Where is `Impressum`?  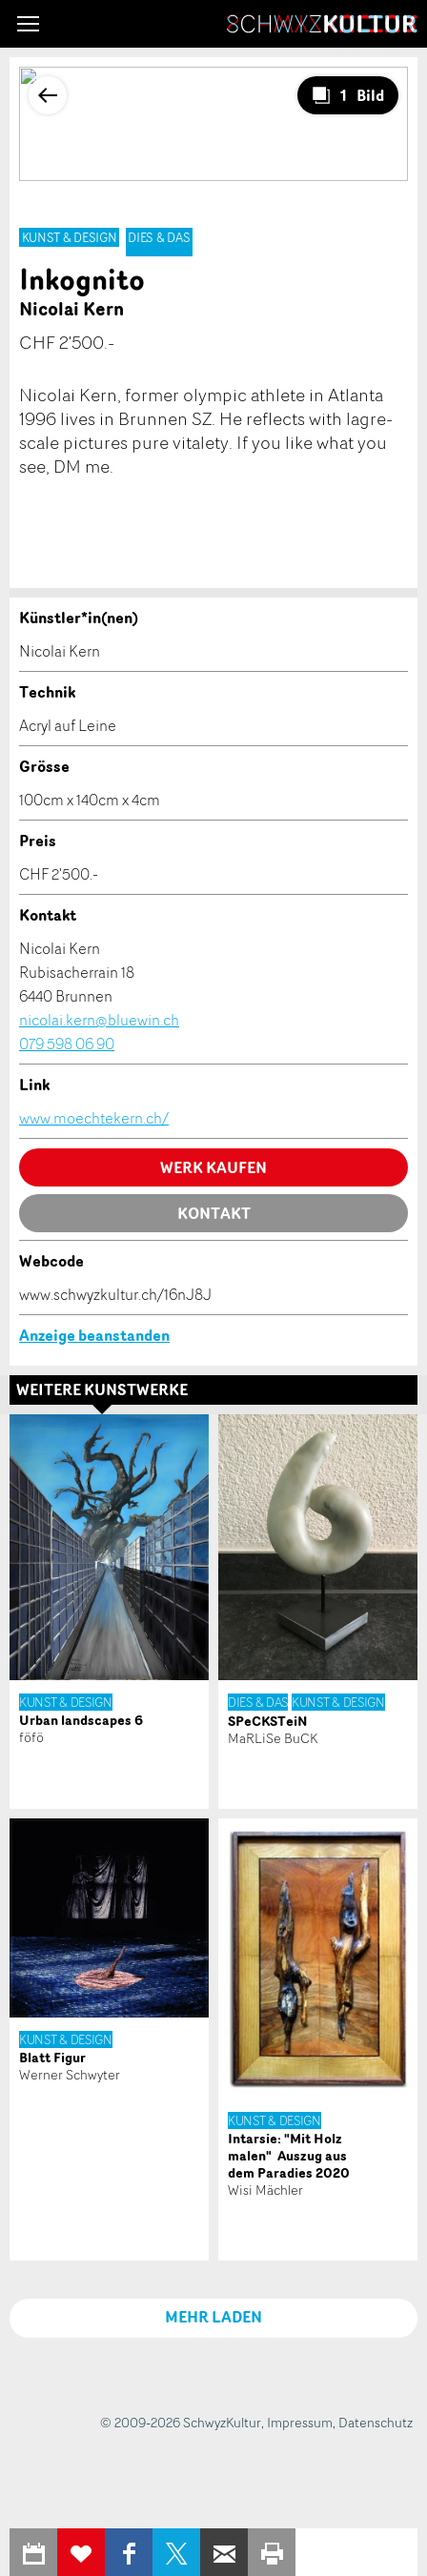
Impressum is located at coordinates (300, 2422).